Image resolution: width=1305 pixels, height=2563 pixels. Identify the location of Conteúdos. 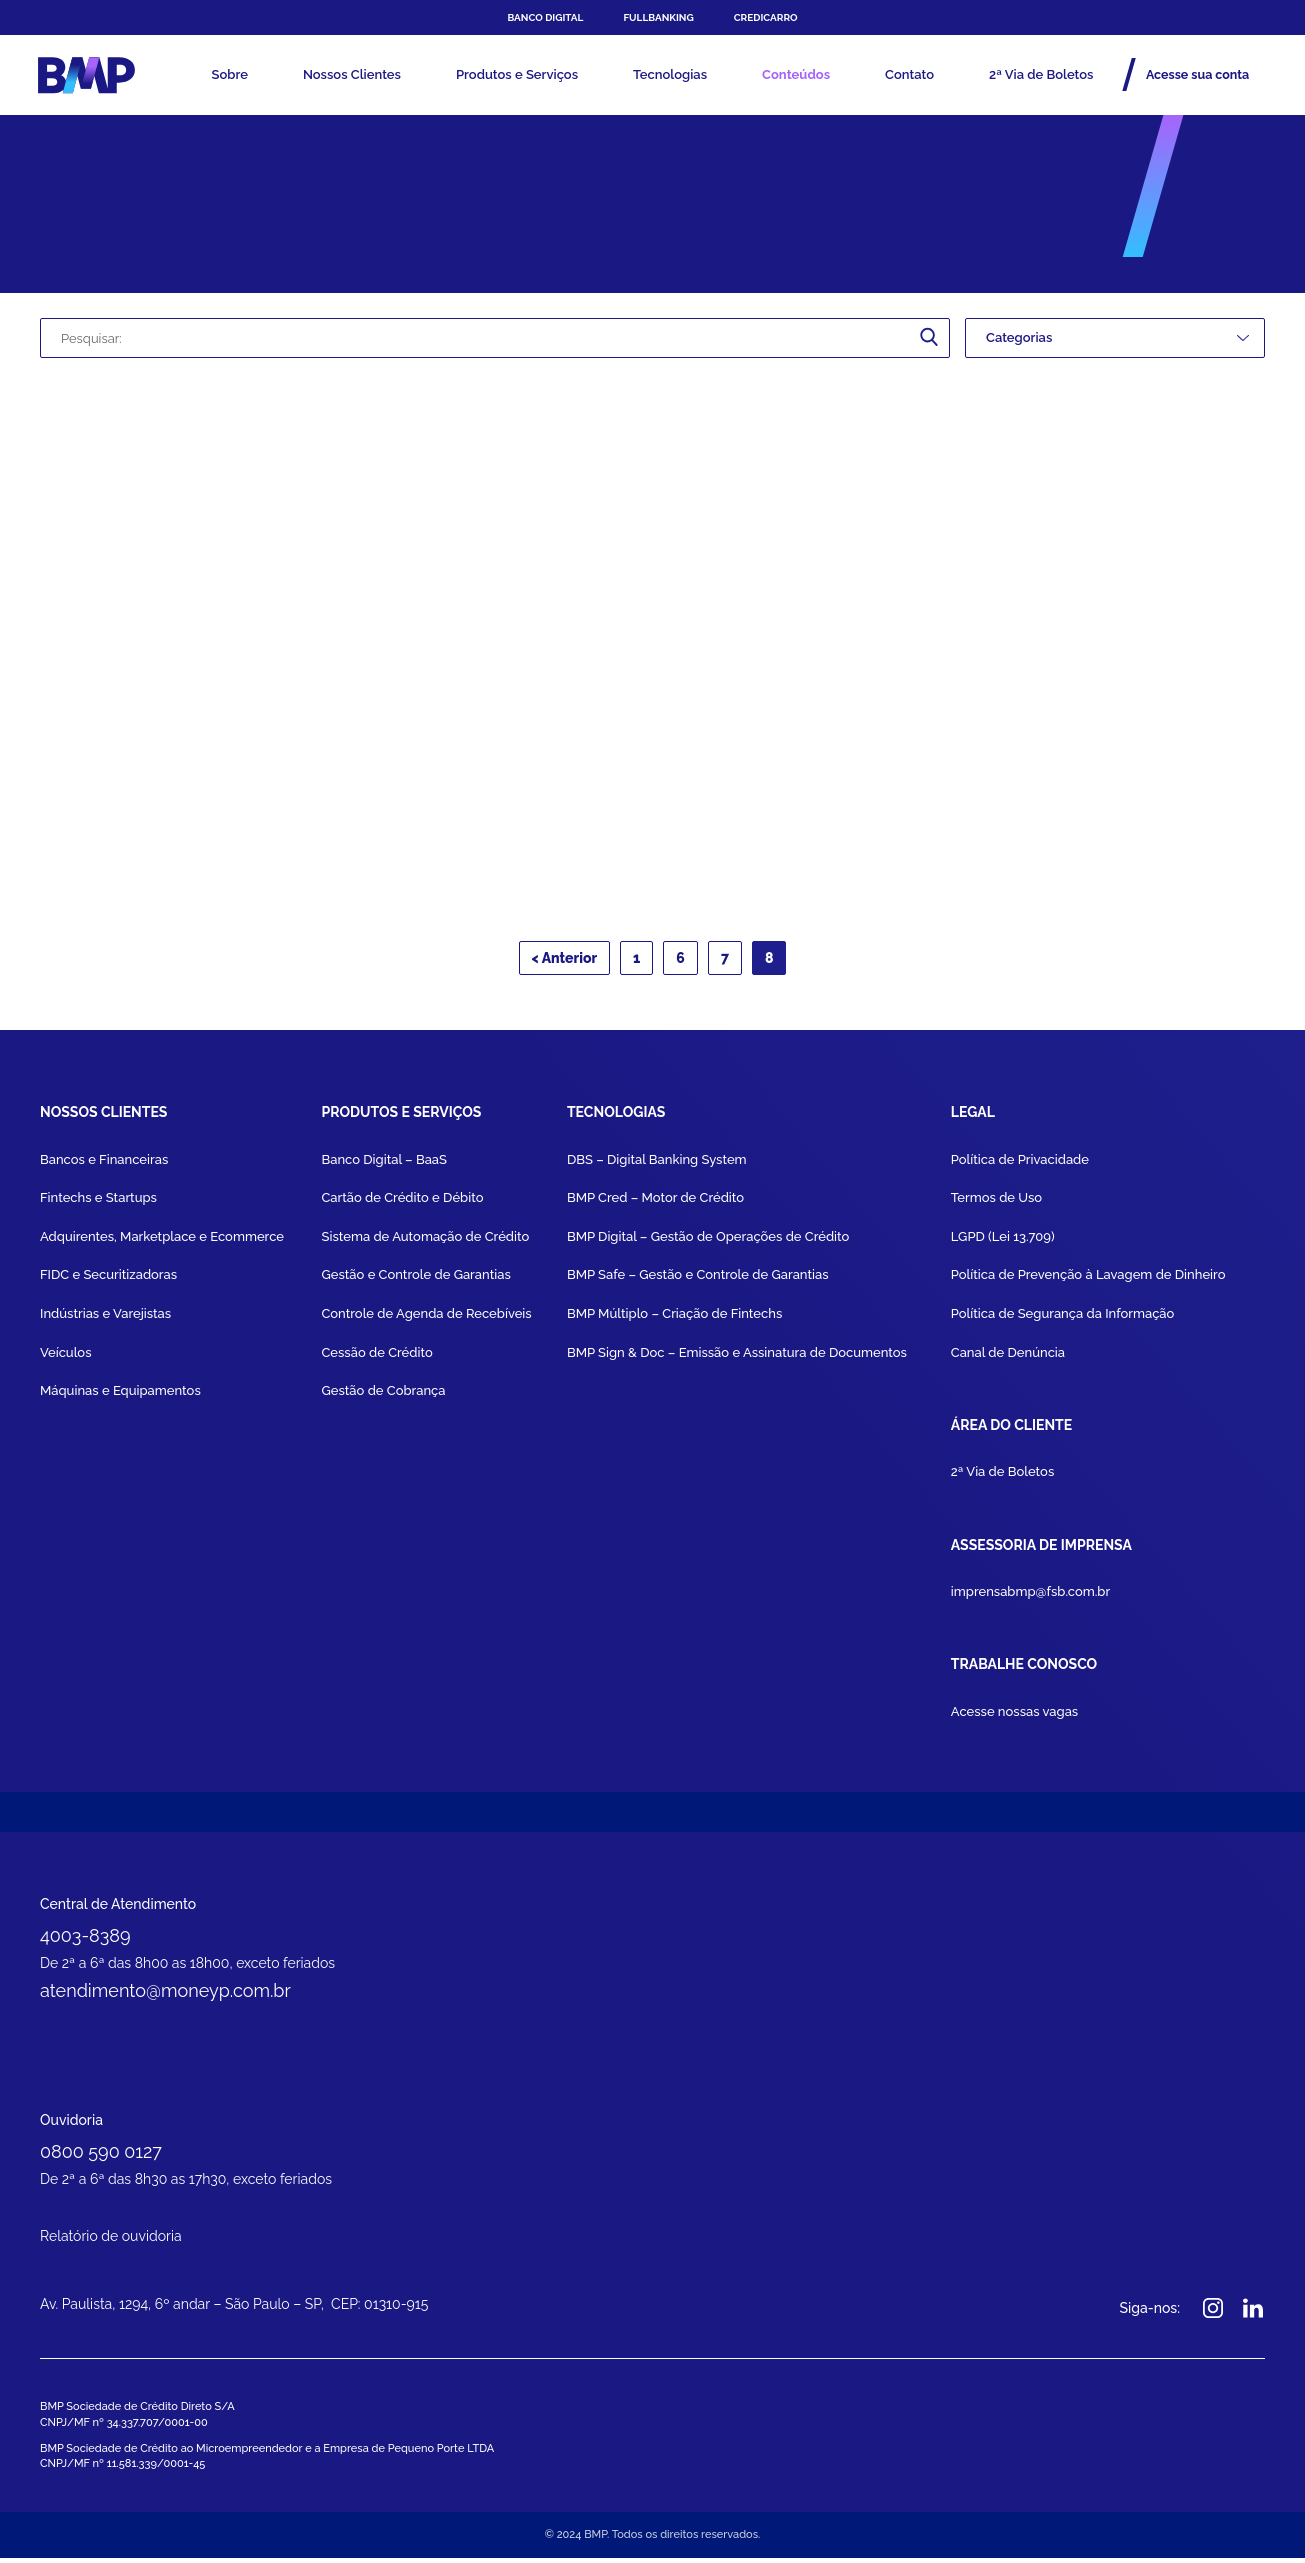
(796, 74).